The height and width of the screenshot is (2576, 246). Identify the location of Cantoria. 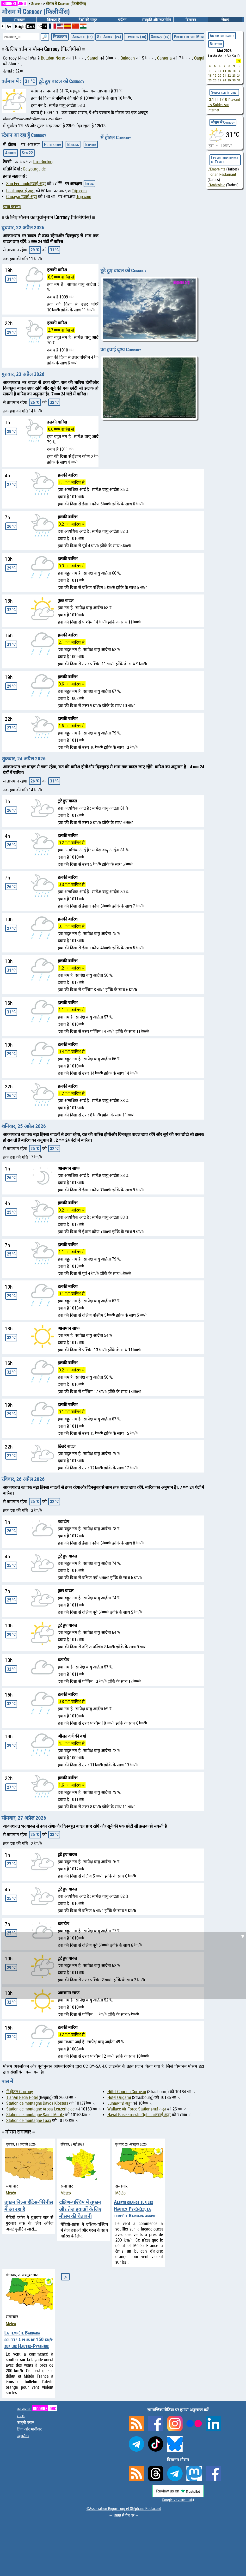
(164, 58).